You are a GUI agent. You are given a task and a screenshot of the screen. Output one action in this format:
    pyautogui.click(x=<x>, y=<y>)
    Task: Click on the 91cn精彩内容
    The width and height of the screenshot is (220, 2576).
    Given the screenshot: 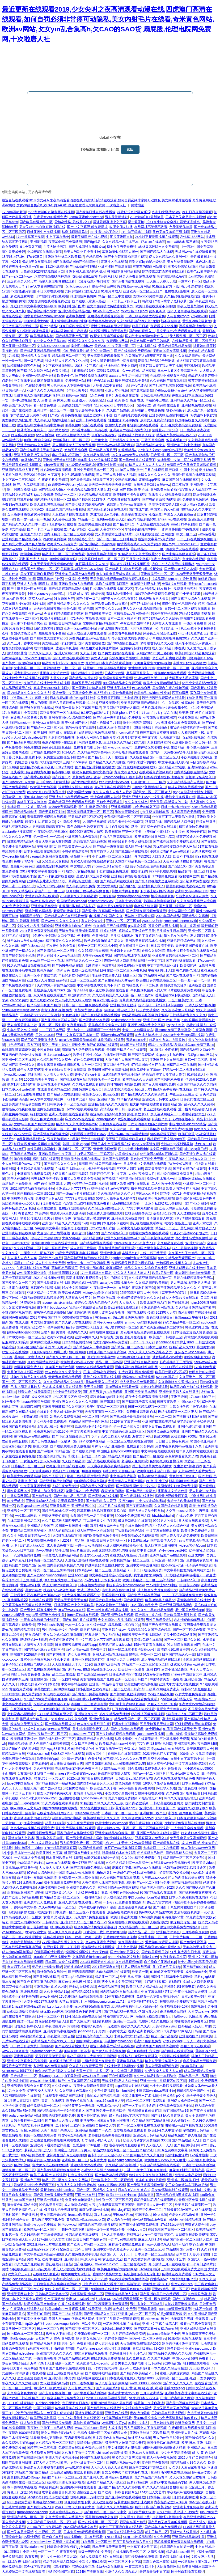 What is the action you would take?
    pyautogui.click(x=149, y=2269)
    